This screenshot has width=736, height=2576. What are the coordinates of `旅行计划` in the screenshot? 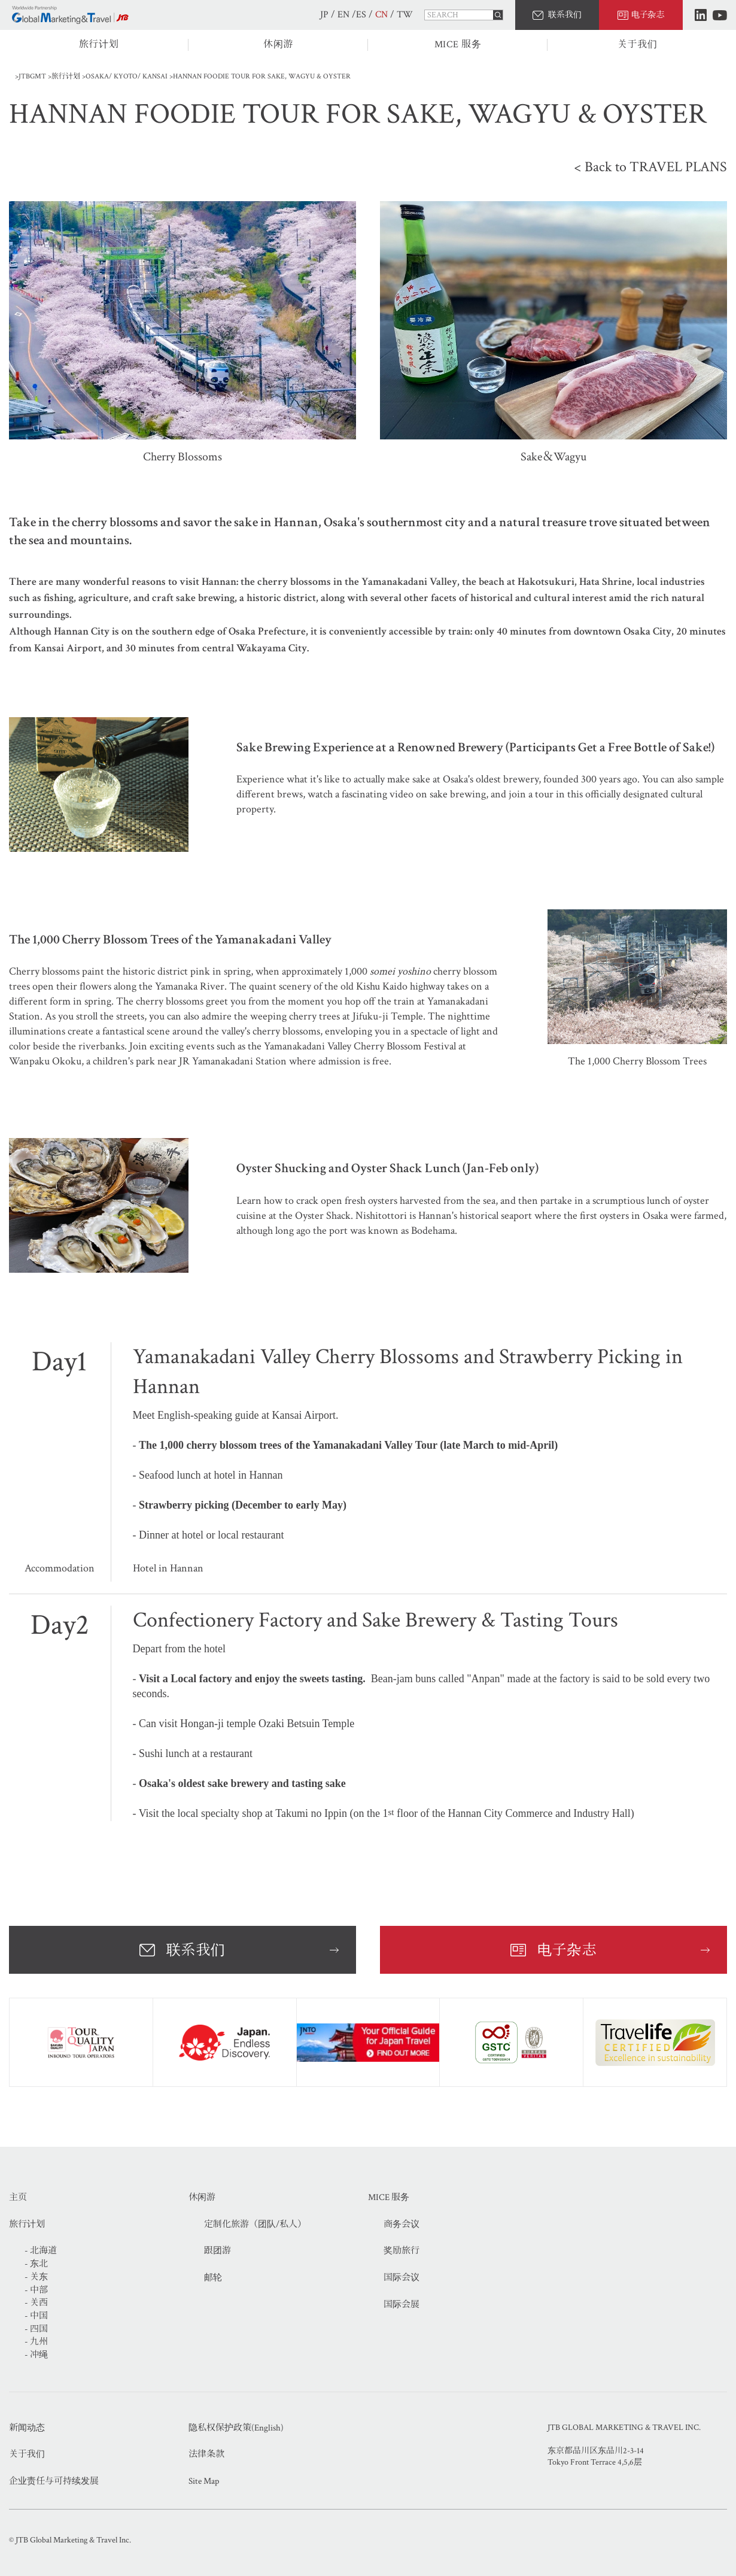 It's located at (99, 44).